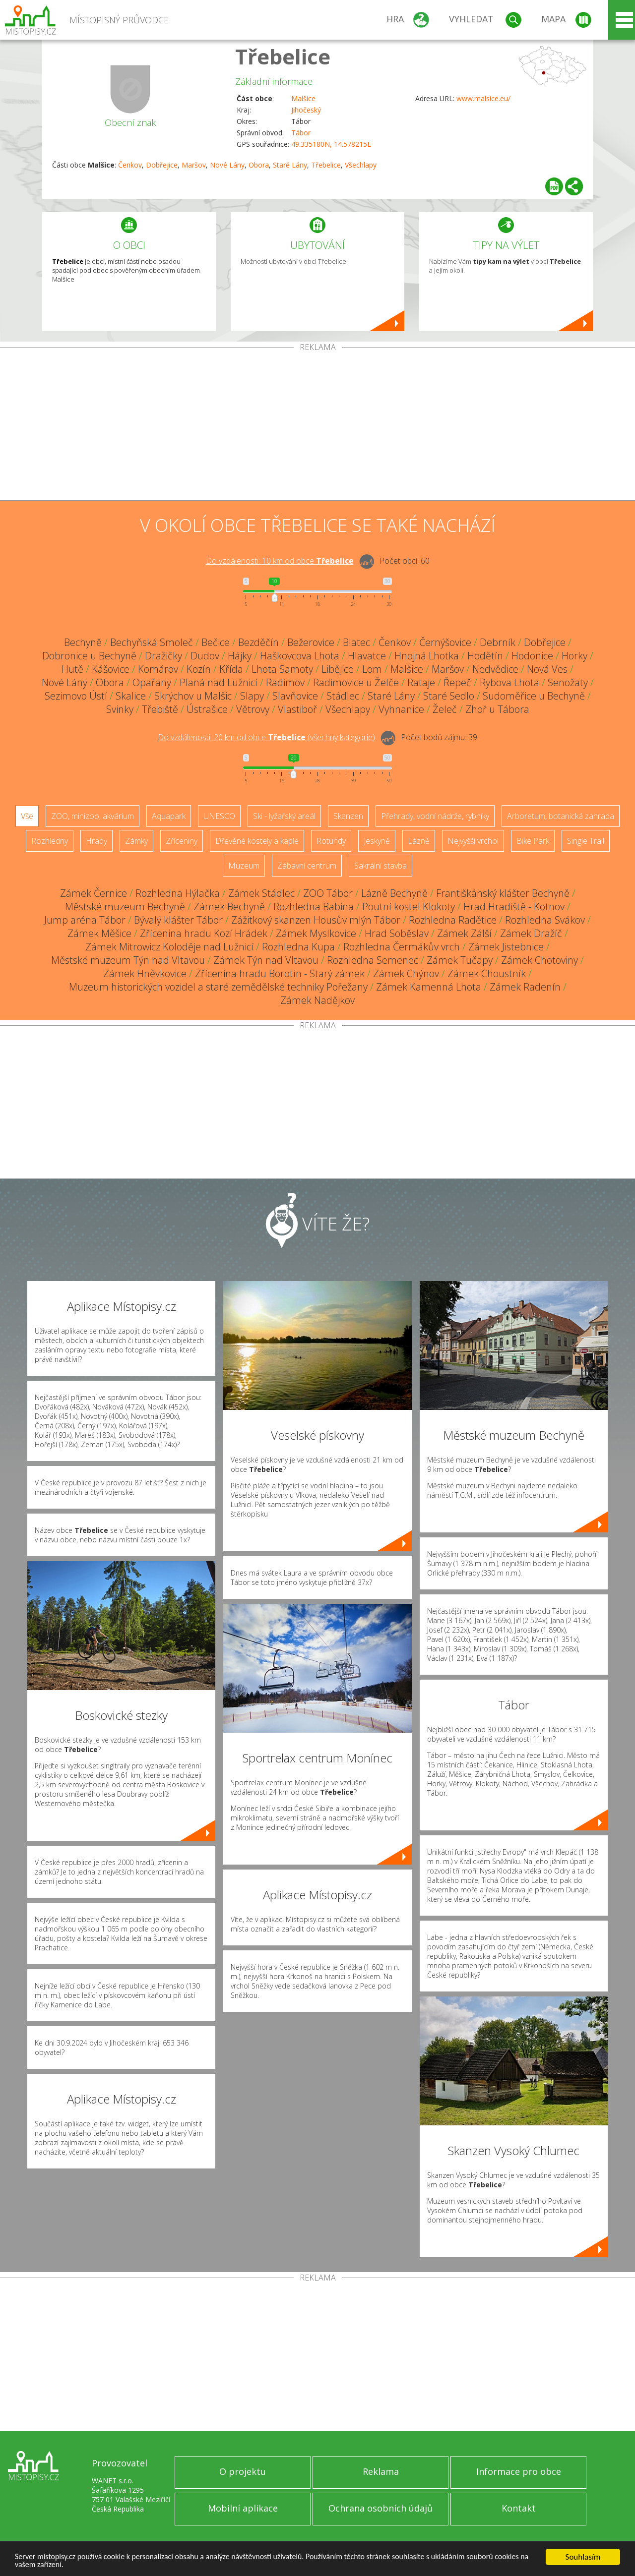  Describe the element at coordinates (545, 920) in the screenshot. I see `Rozhledna Svákov` at that location.